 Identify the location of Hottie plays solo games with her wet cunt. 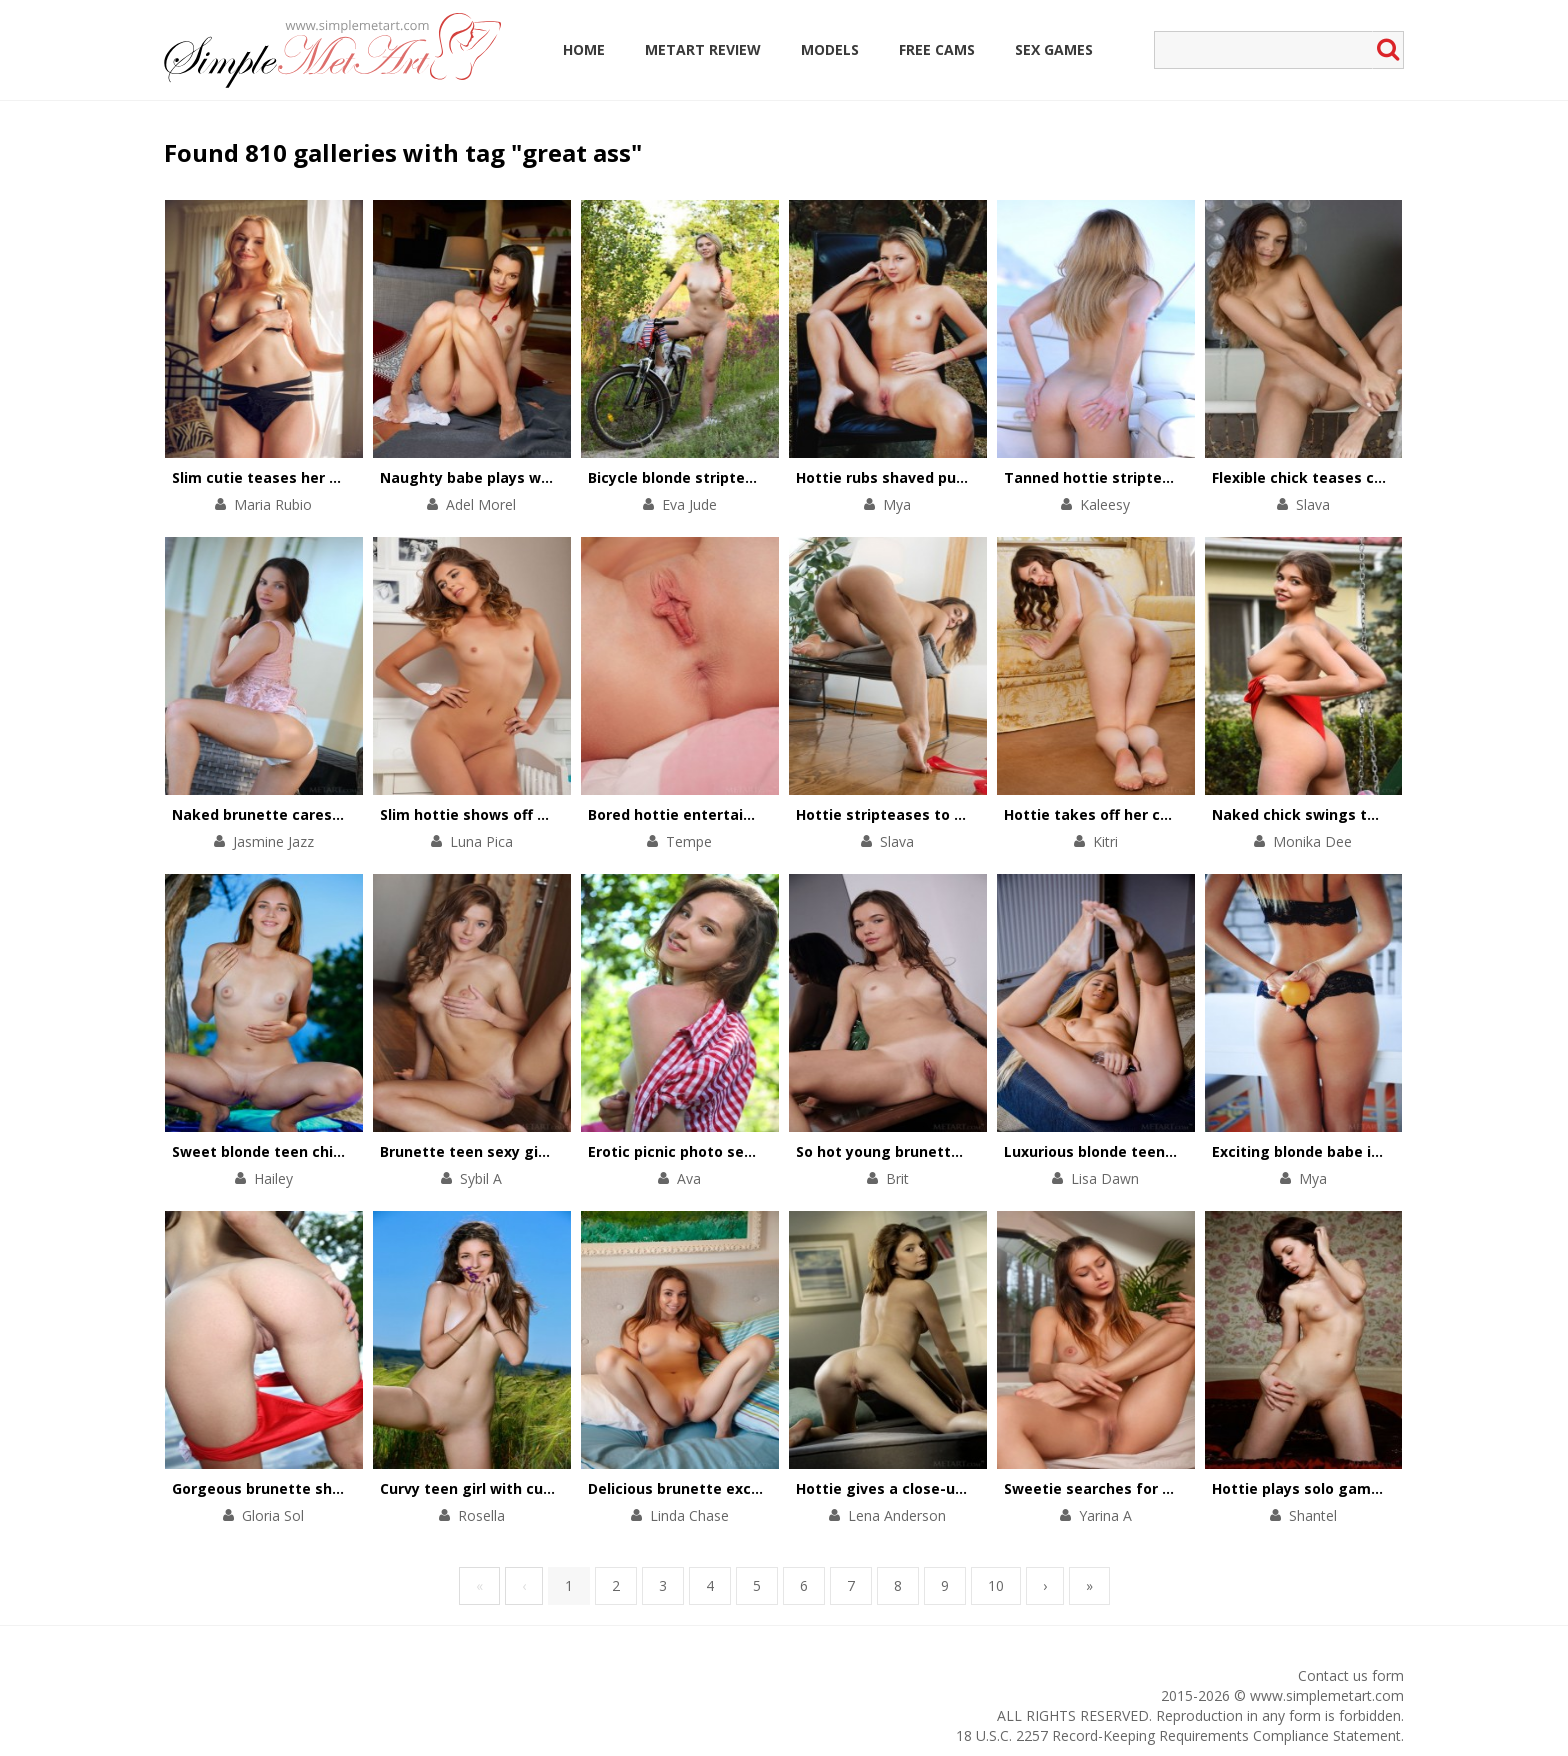
(1366, 1488).